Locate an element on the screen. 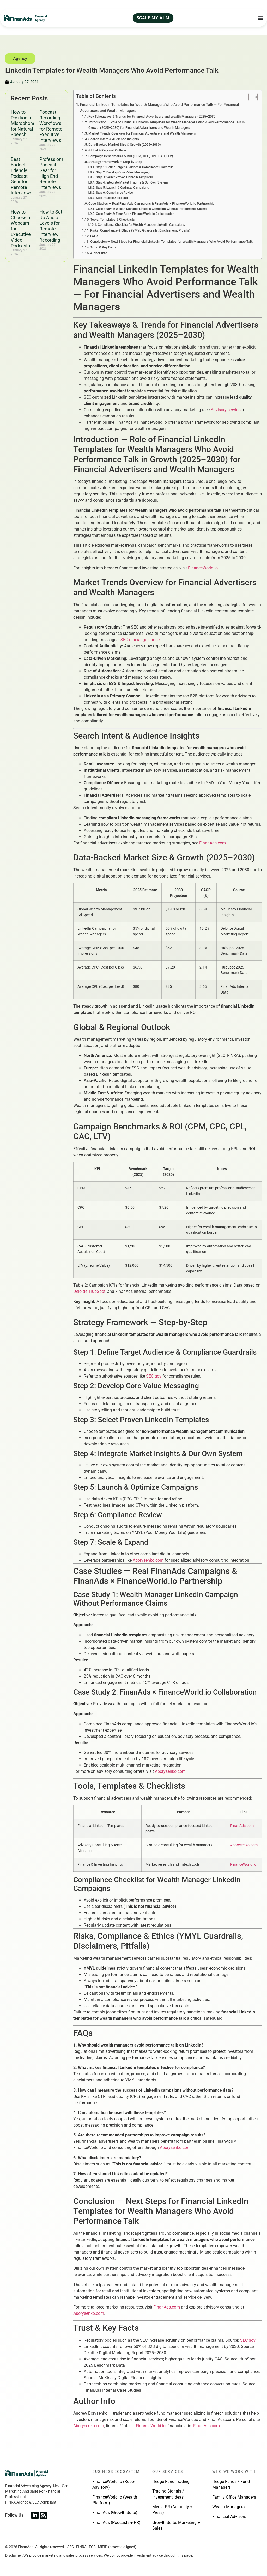 This screenshot has width=267, height=2576. Search Intent & Audience Insights is located at coordinates (113, 139).